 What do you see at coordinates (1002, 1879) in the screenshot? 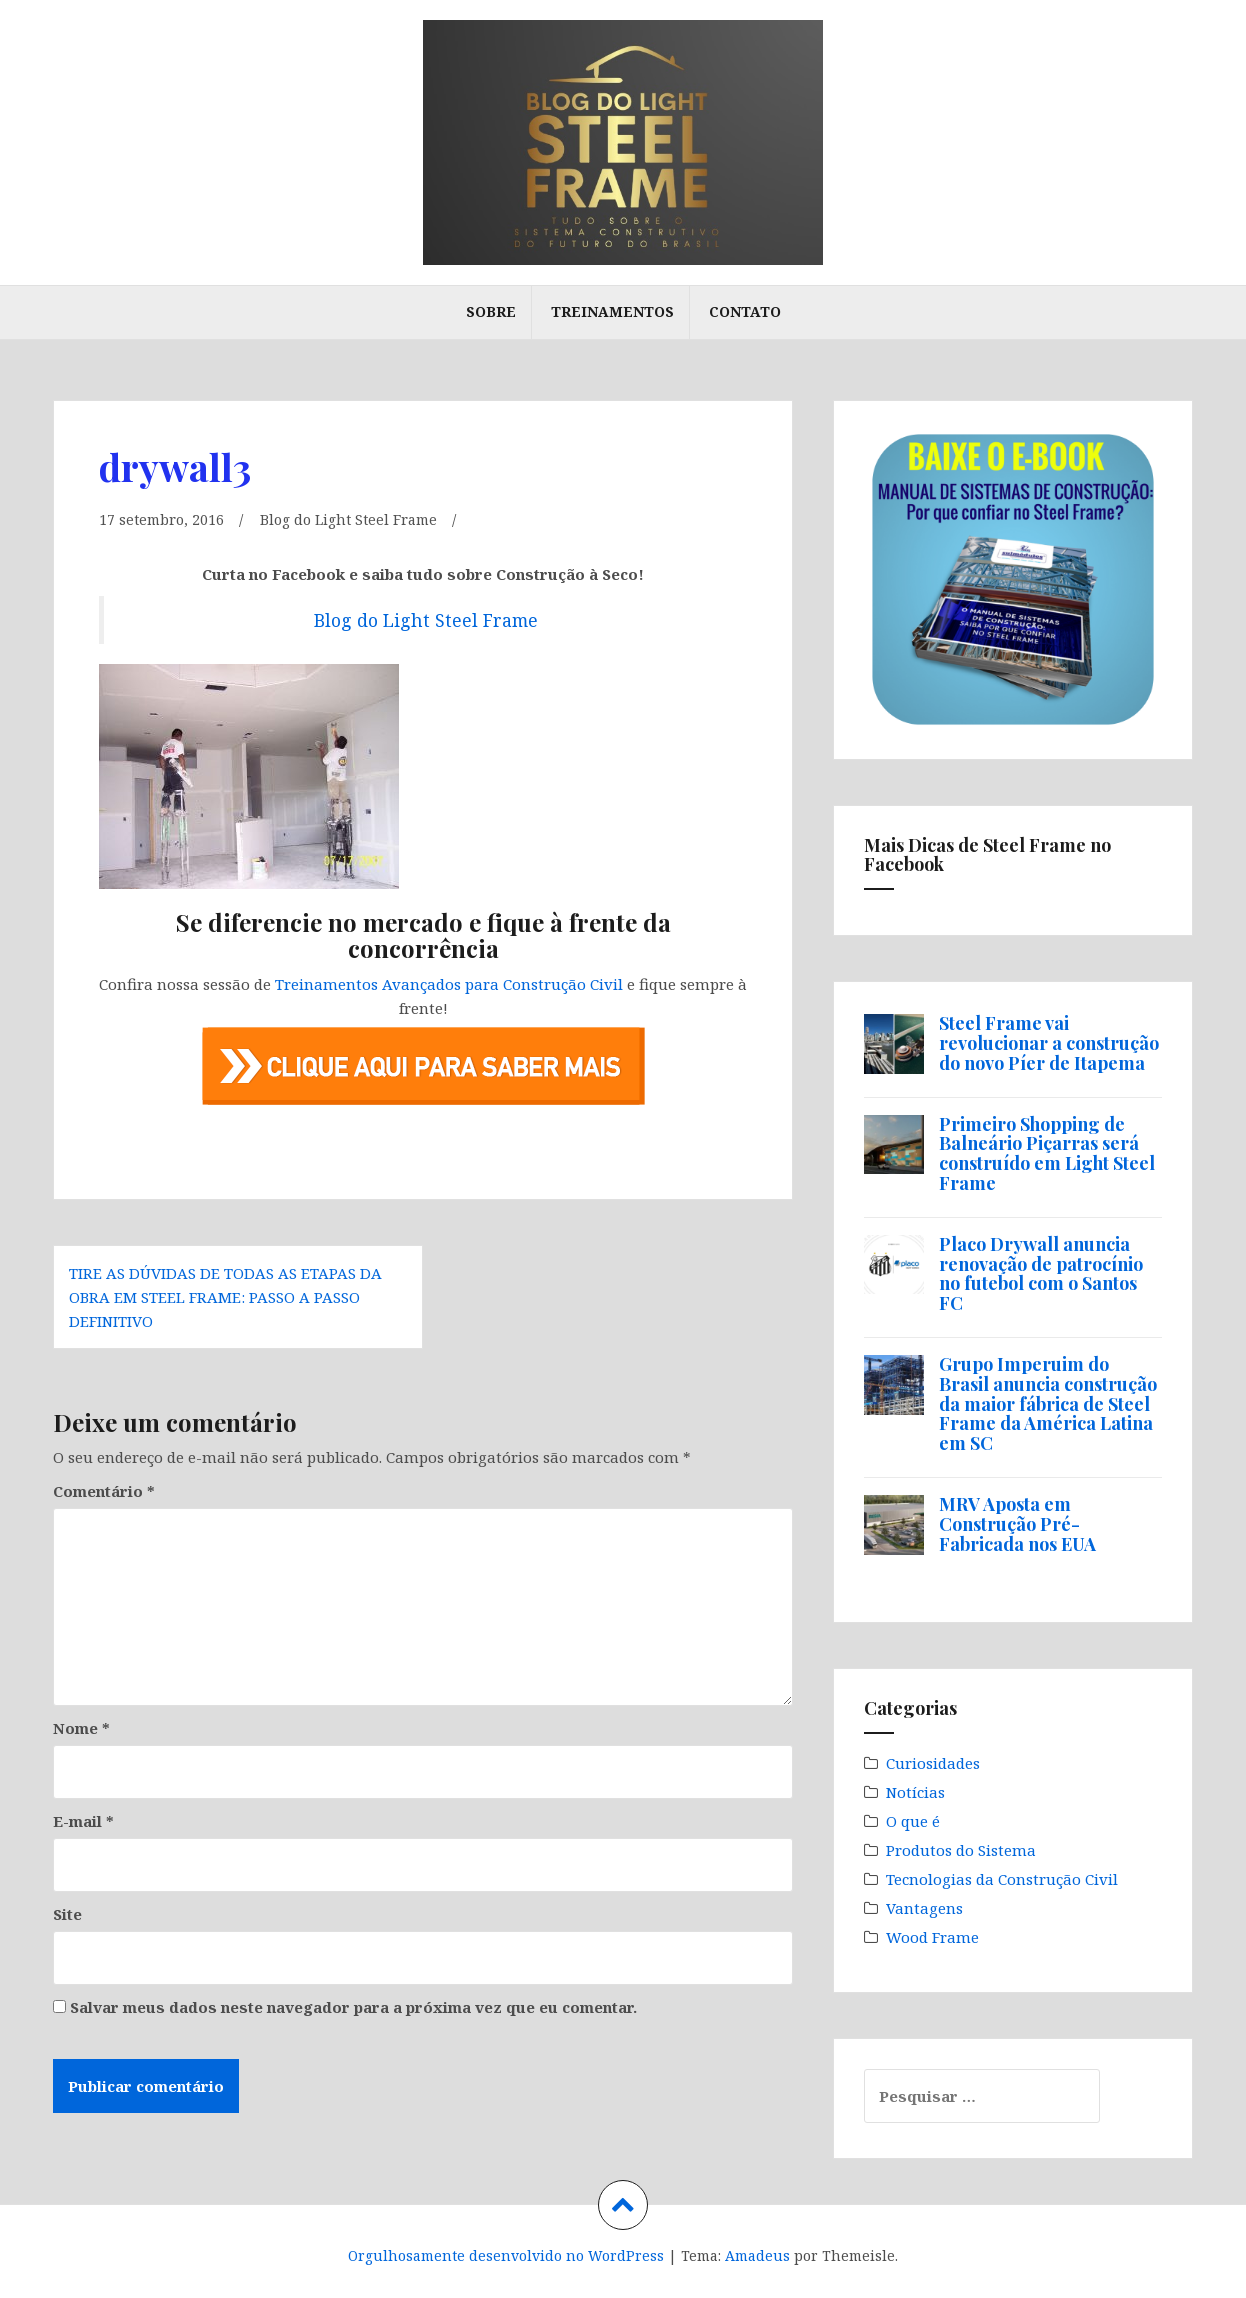
I see `Tecnologias da Construção Civil` at bounding box center [1002, 1879].